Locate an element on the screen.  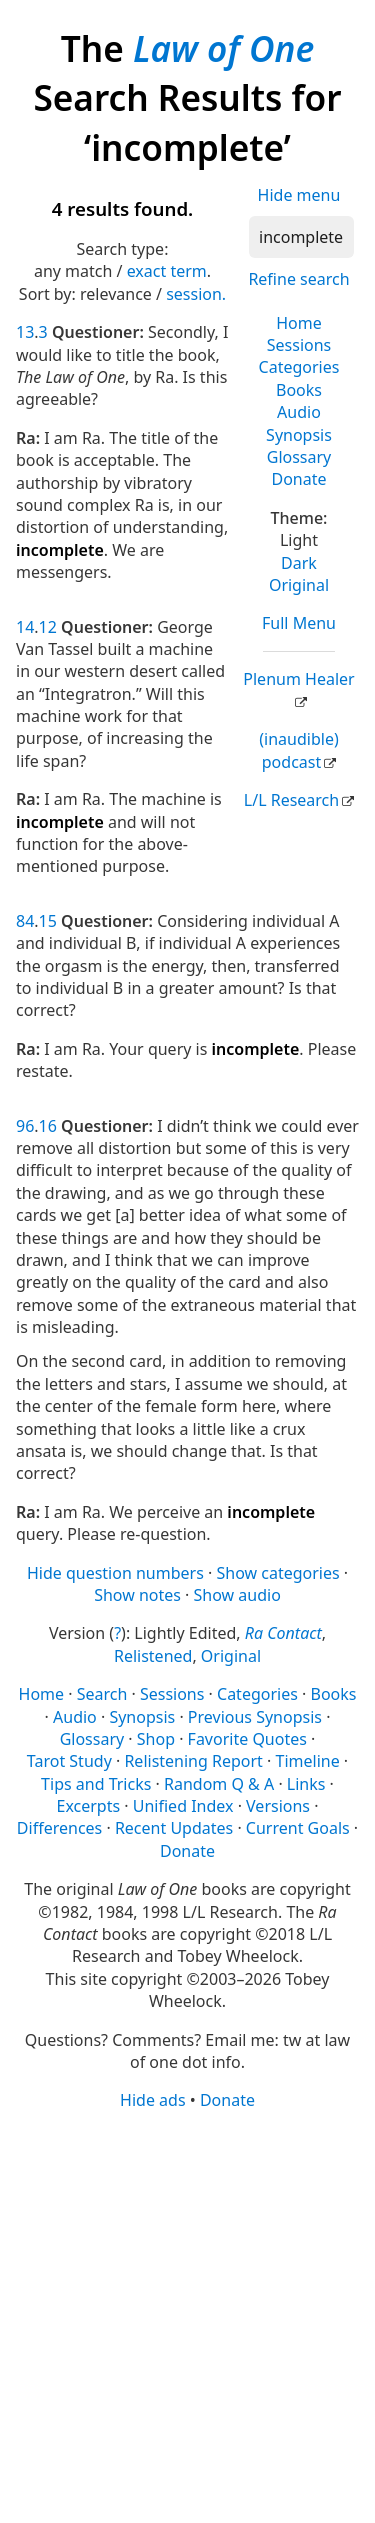
Differences is located at coordinates (59, 1828).